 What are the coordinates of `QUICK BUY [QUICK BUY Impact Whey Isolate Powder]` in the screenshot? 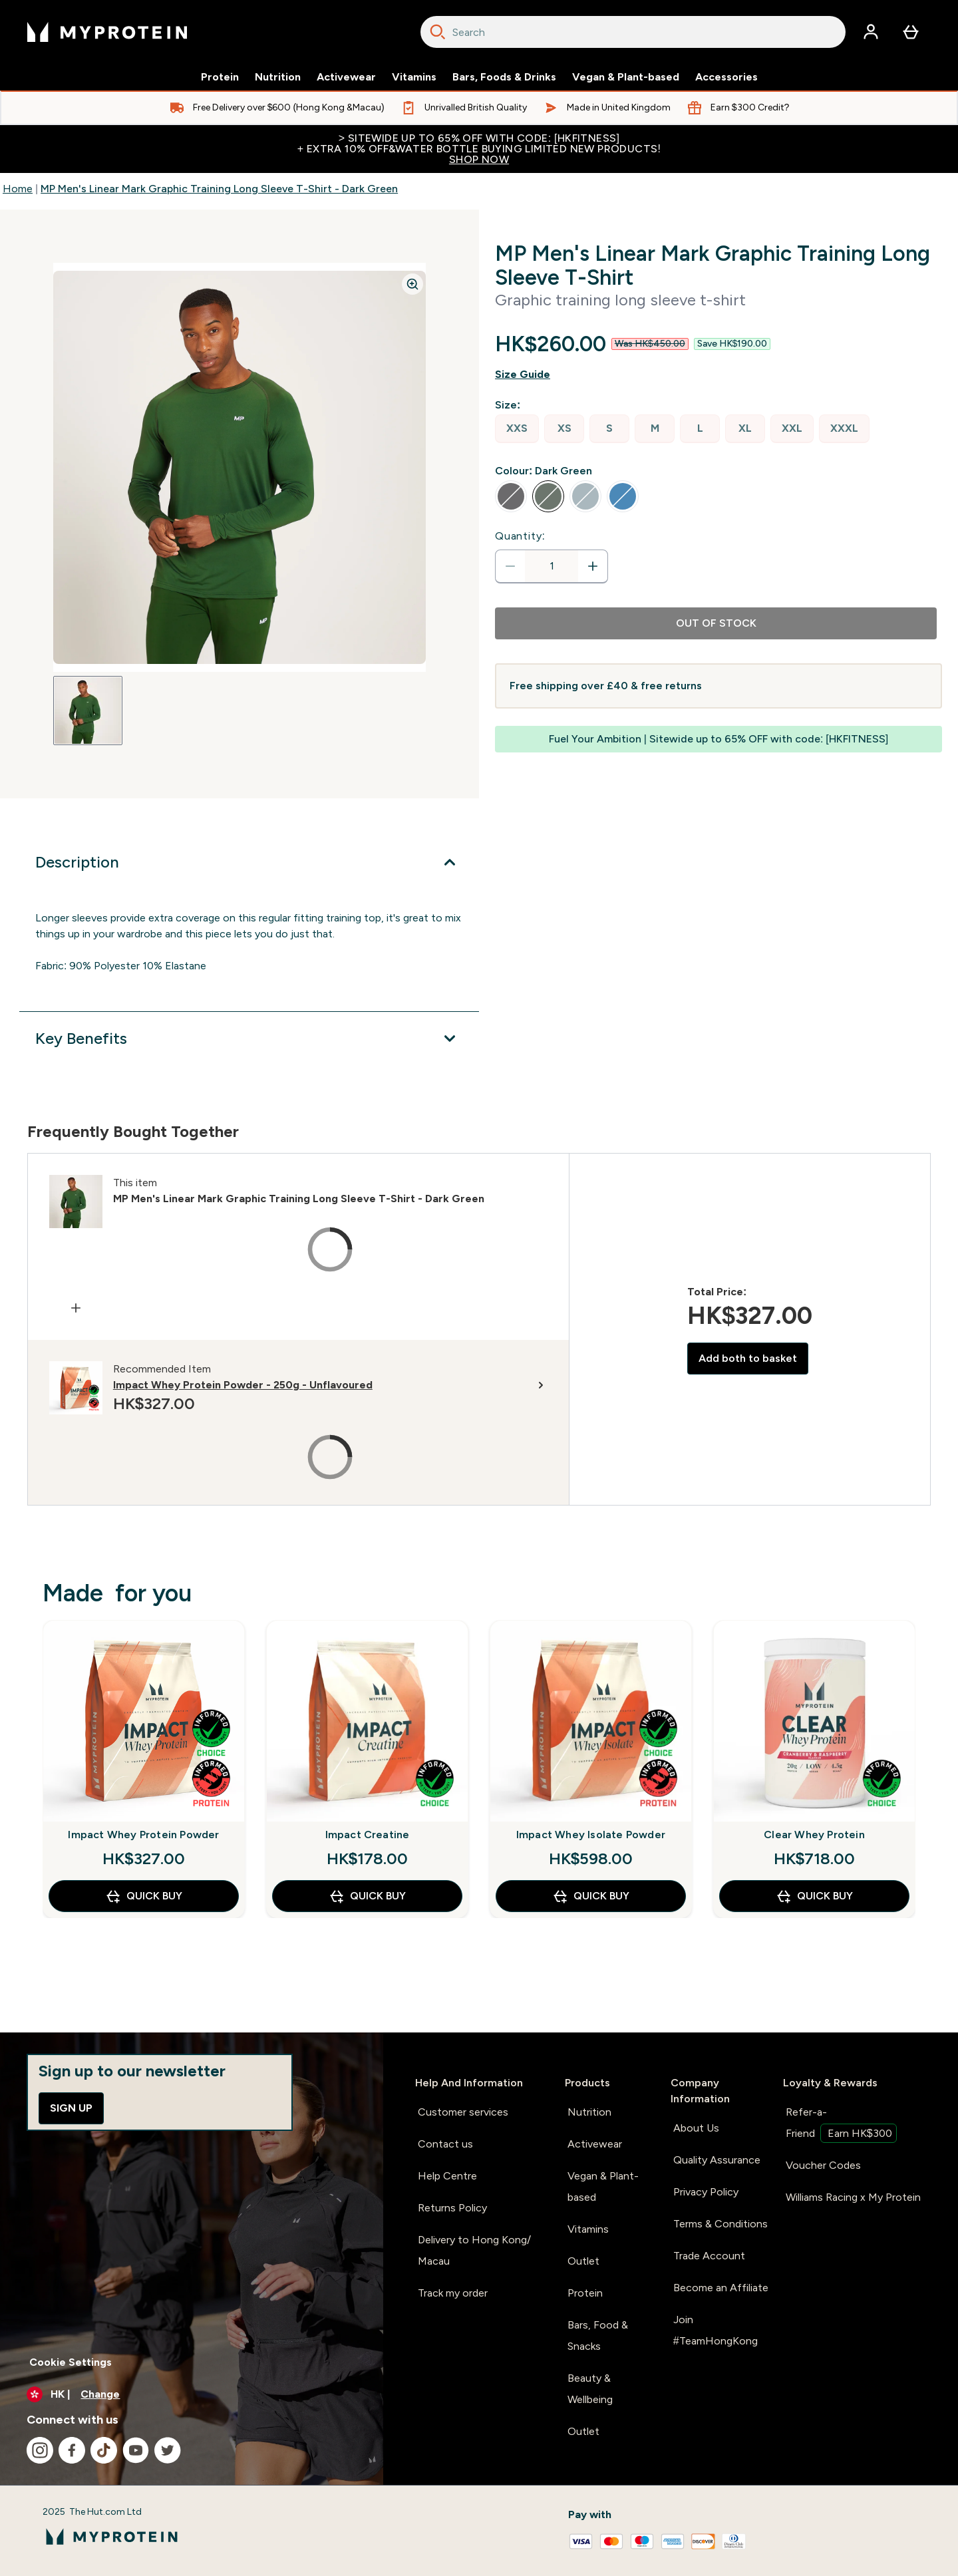 It's located at (590, 1896).